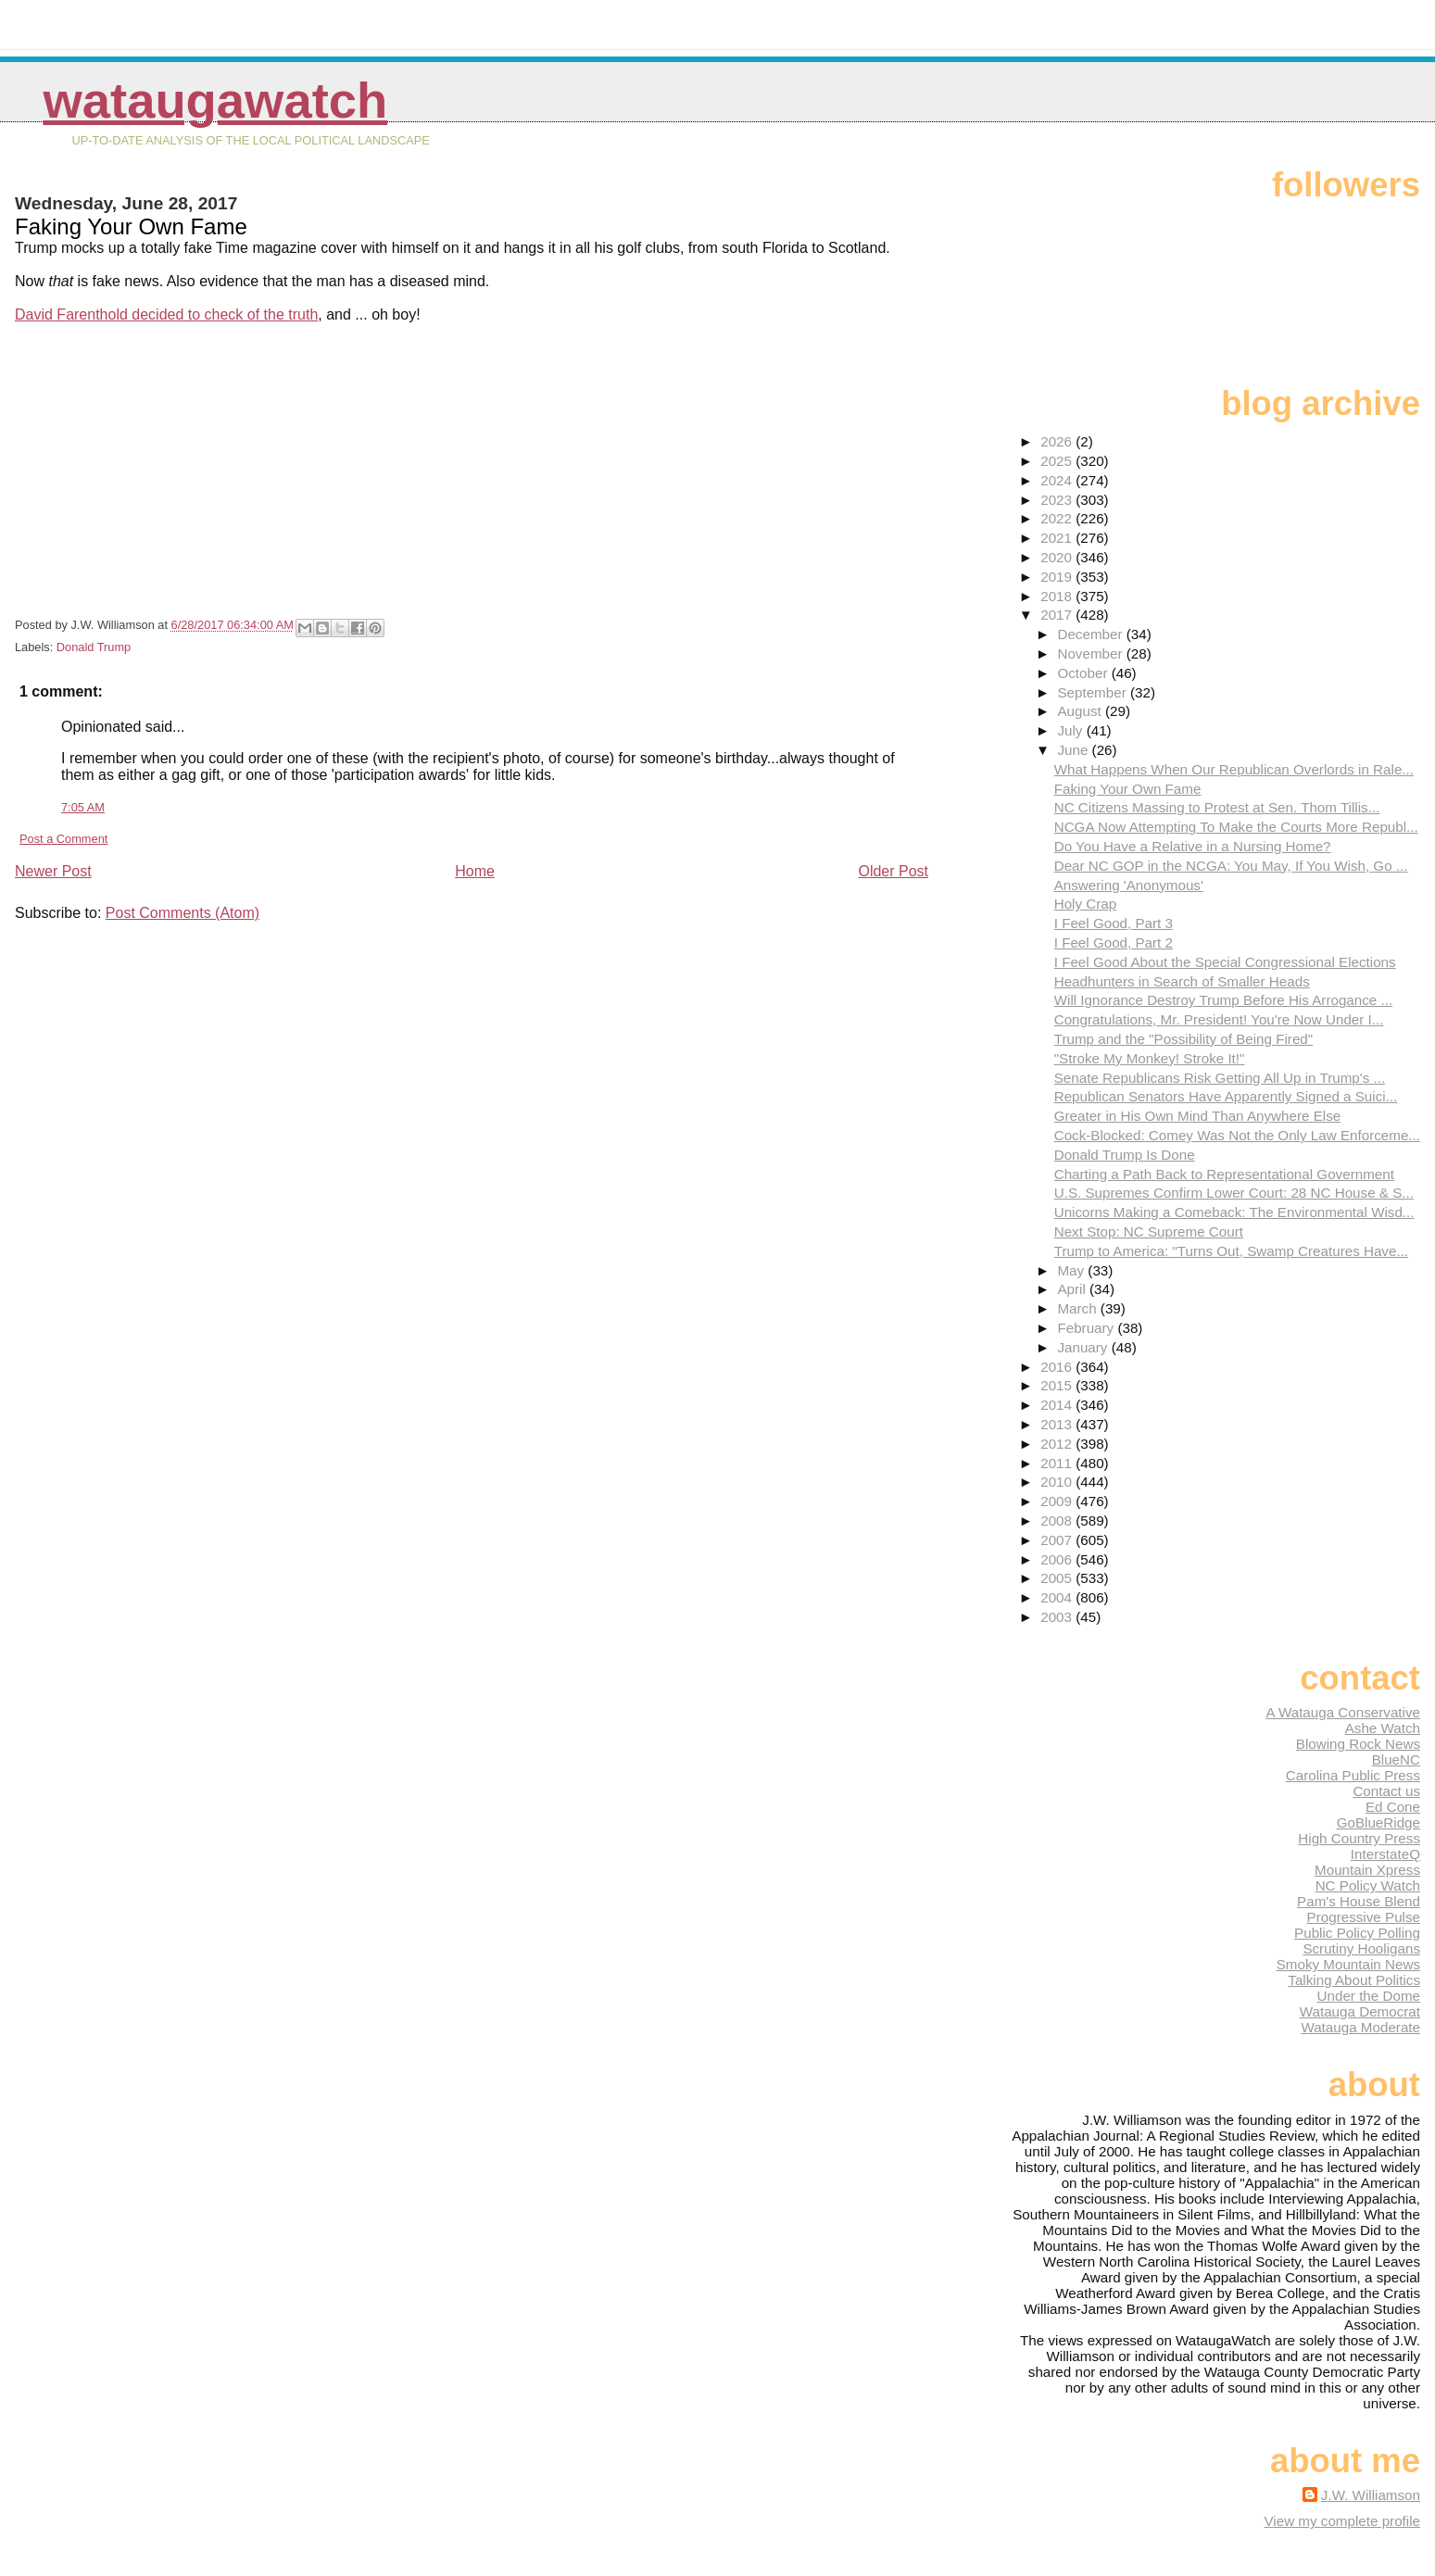 The width and height of the screenshot is (1435, 2576). I want to click on High Country Press, so click(1359, 1838).